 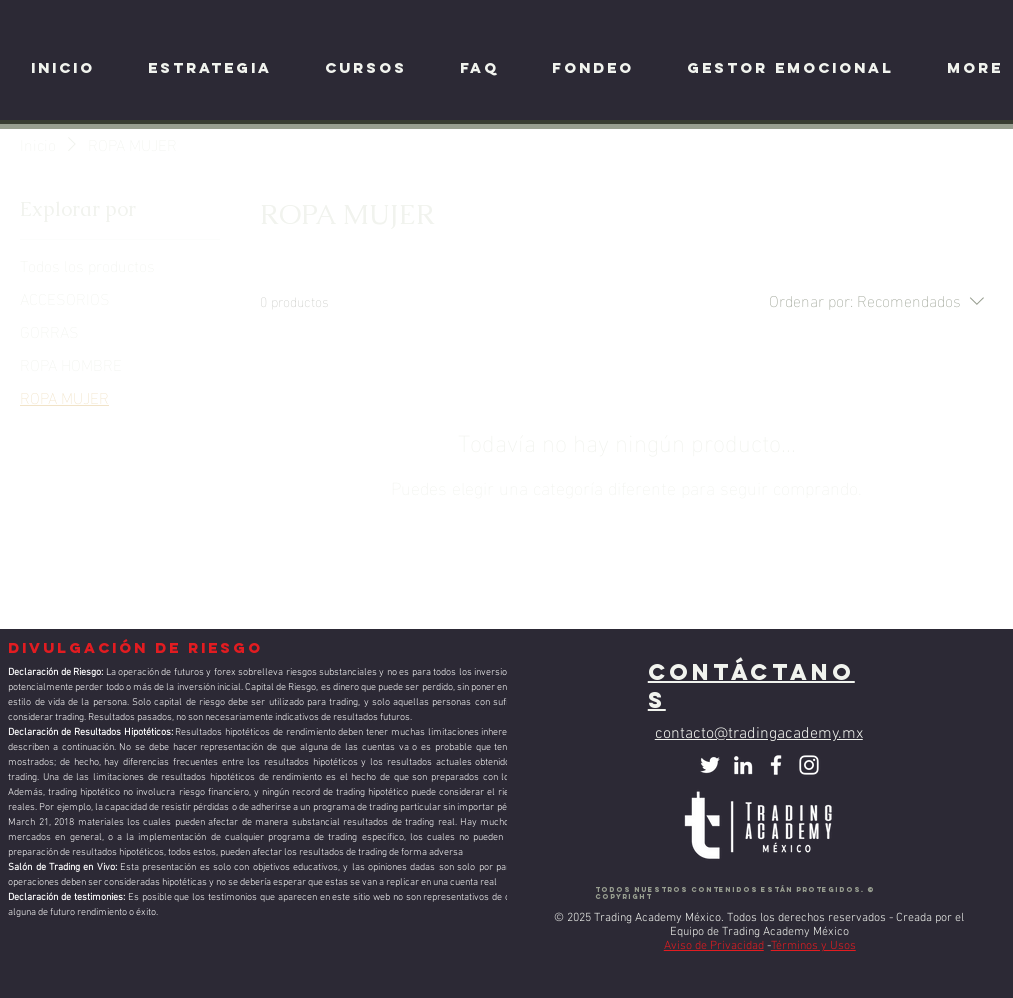 I want to click on [Twitter Icono blanco], so click(x=710, y=765).